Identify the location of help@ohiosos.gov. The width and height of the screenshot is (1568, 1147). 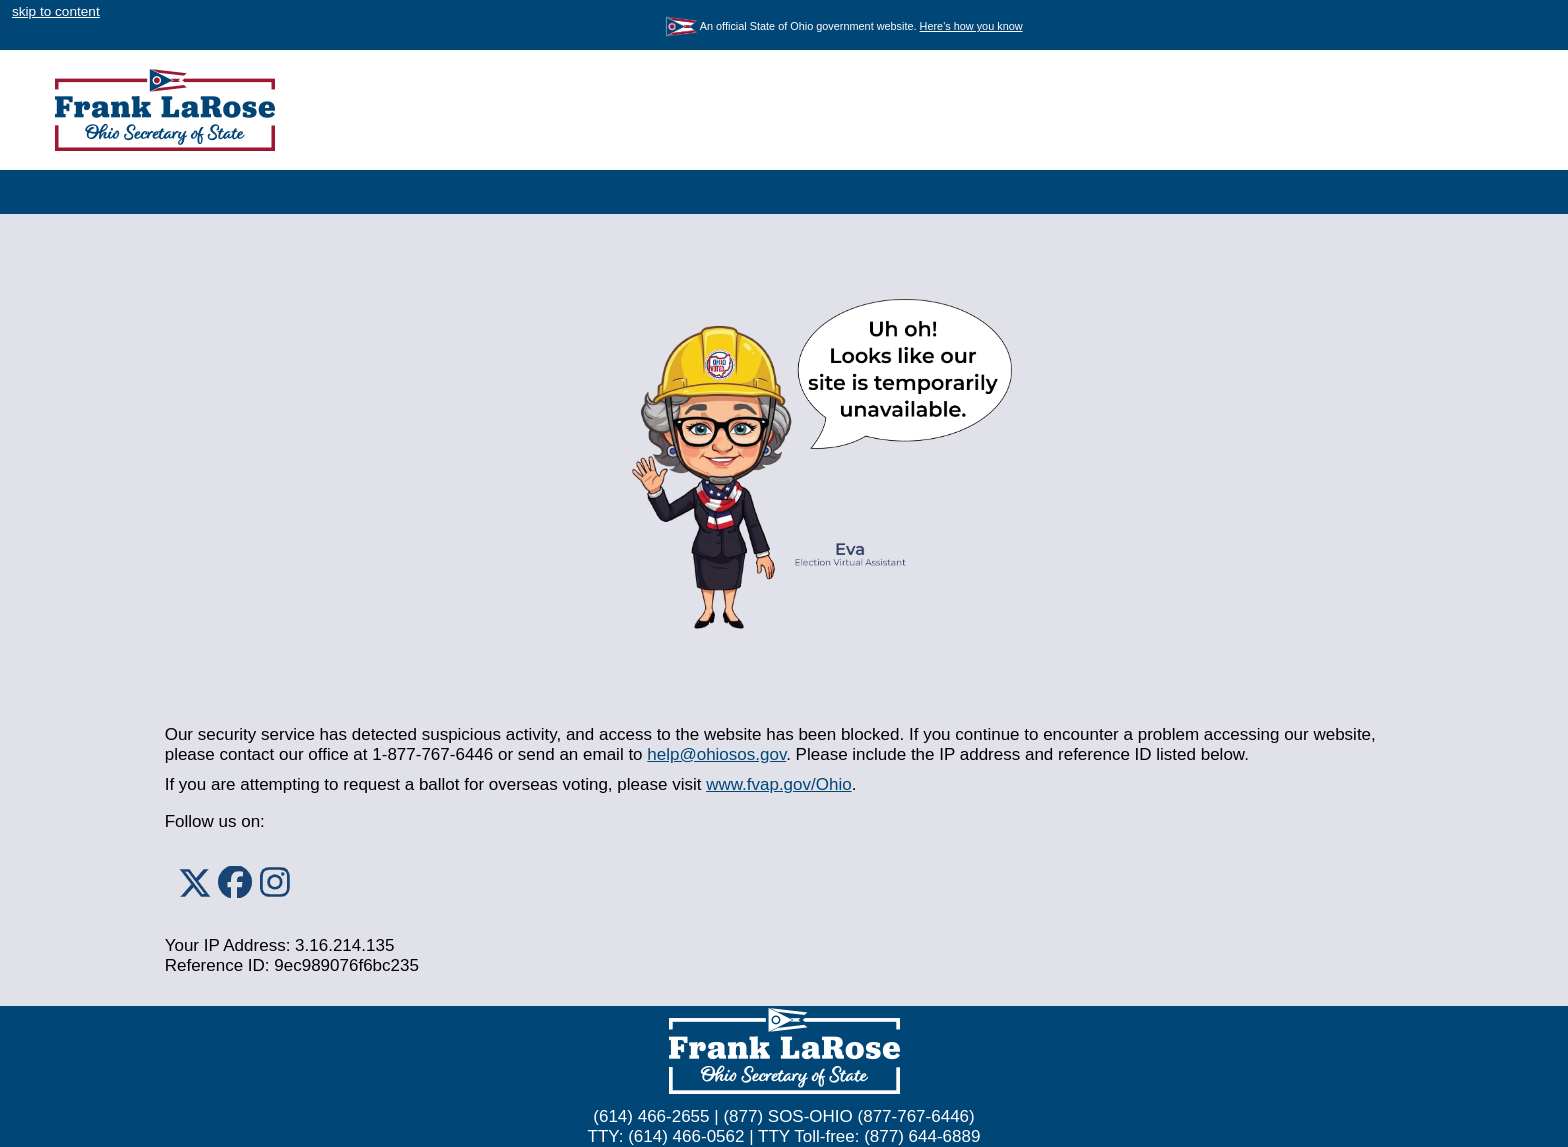
(716, 754).